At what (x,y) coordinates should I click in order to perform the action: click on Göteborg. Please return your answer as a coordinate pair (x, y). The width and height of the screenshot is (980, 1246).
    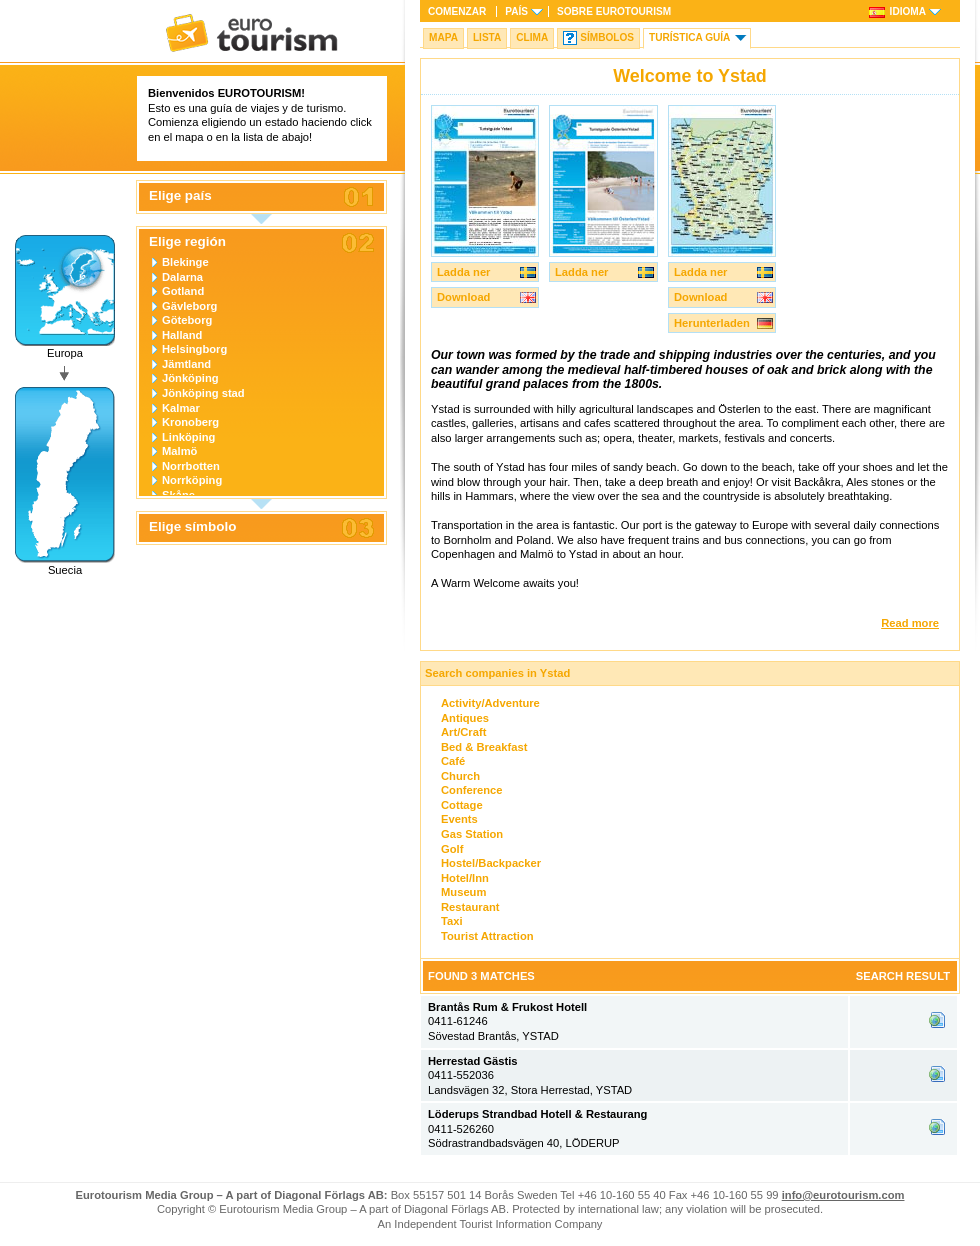
    Looking at the image, I should click on (187, 320).